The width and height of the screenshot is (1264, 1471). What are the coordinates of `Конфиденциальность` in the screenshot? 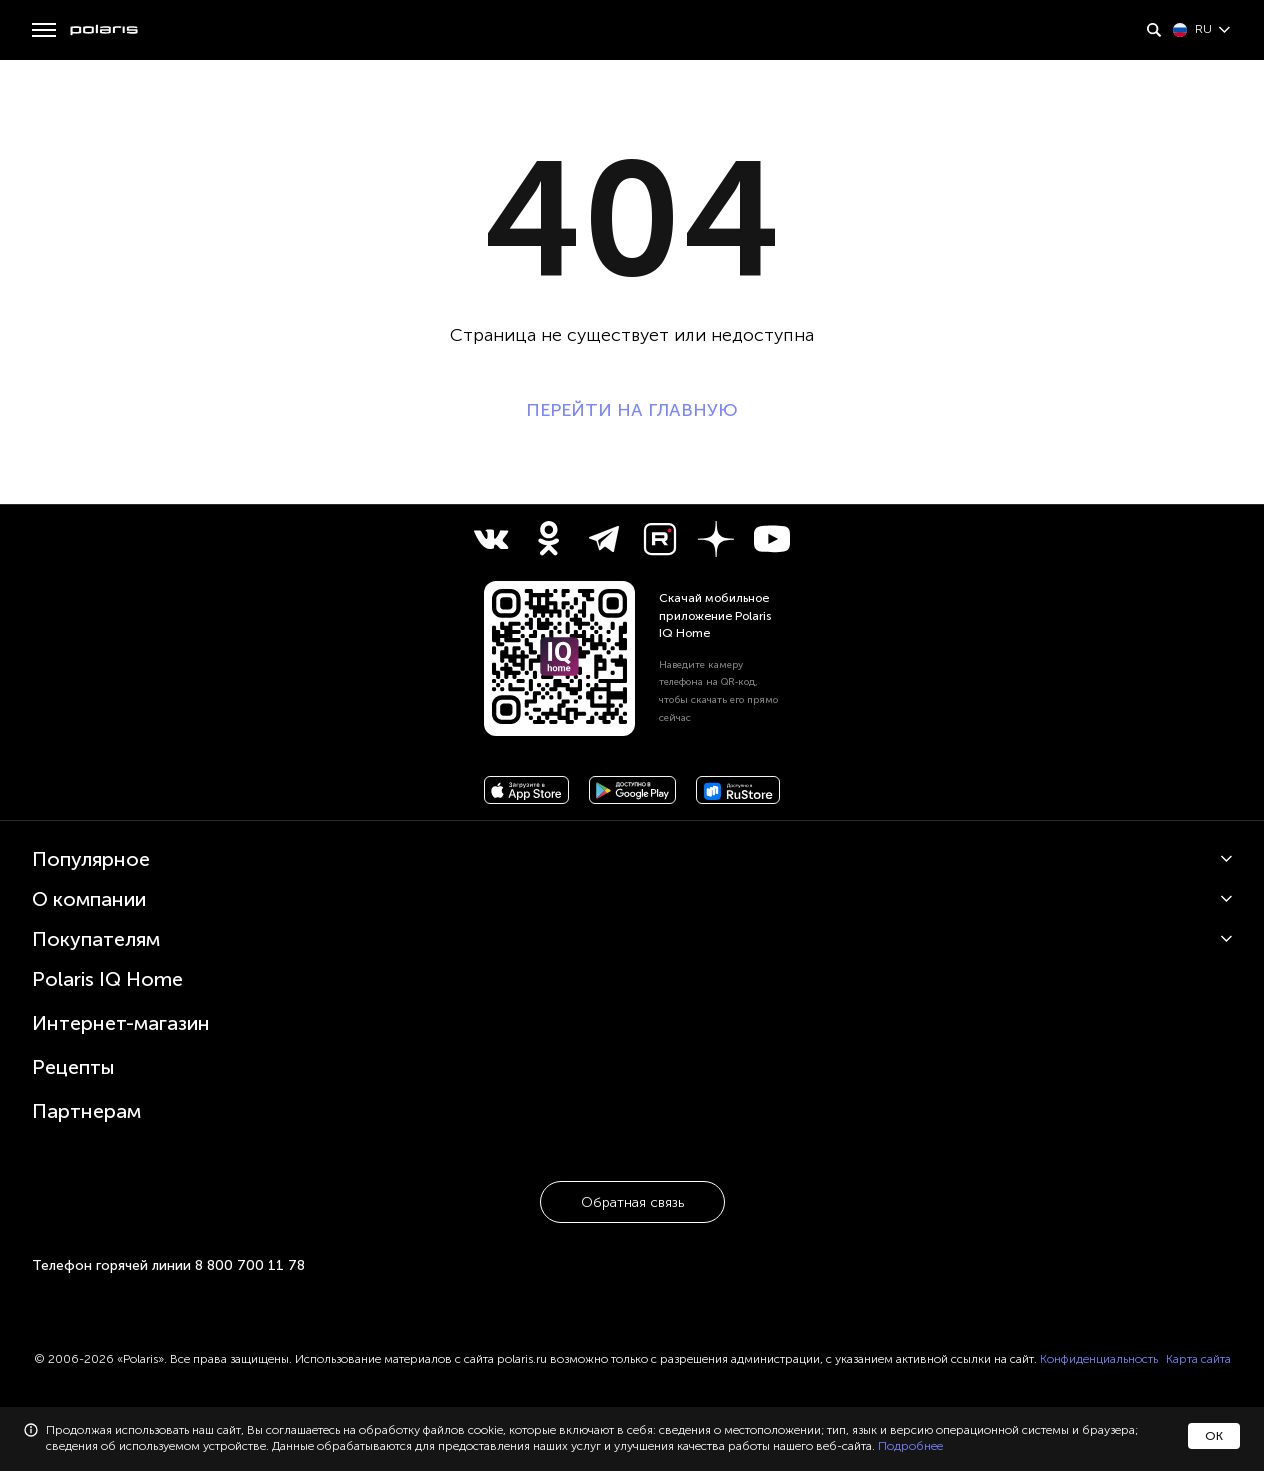 It's located at (1099, 1359).